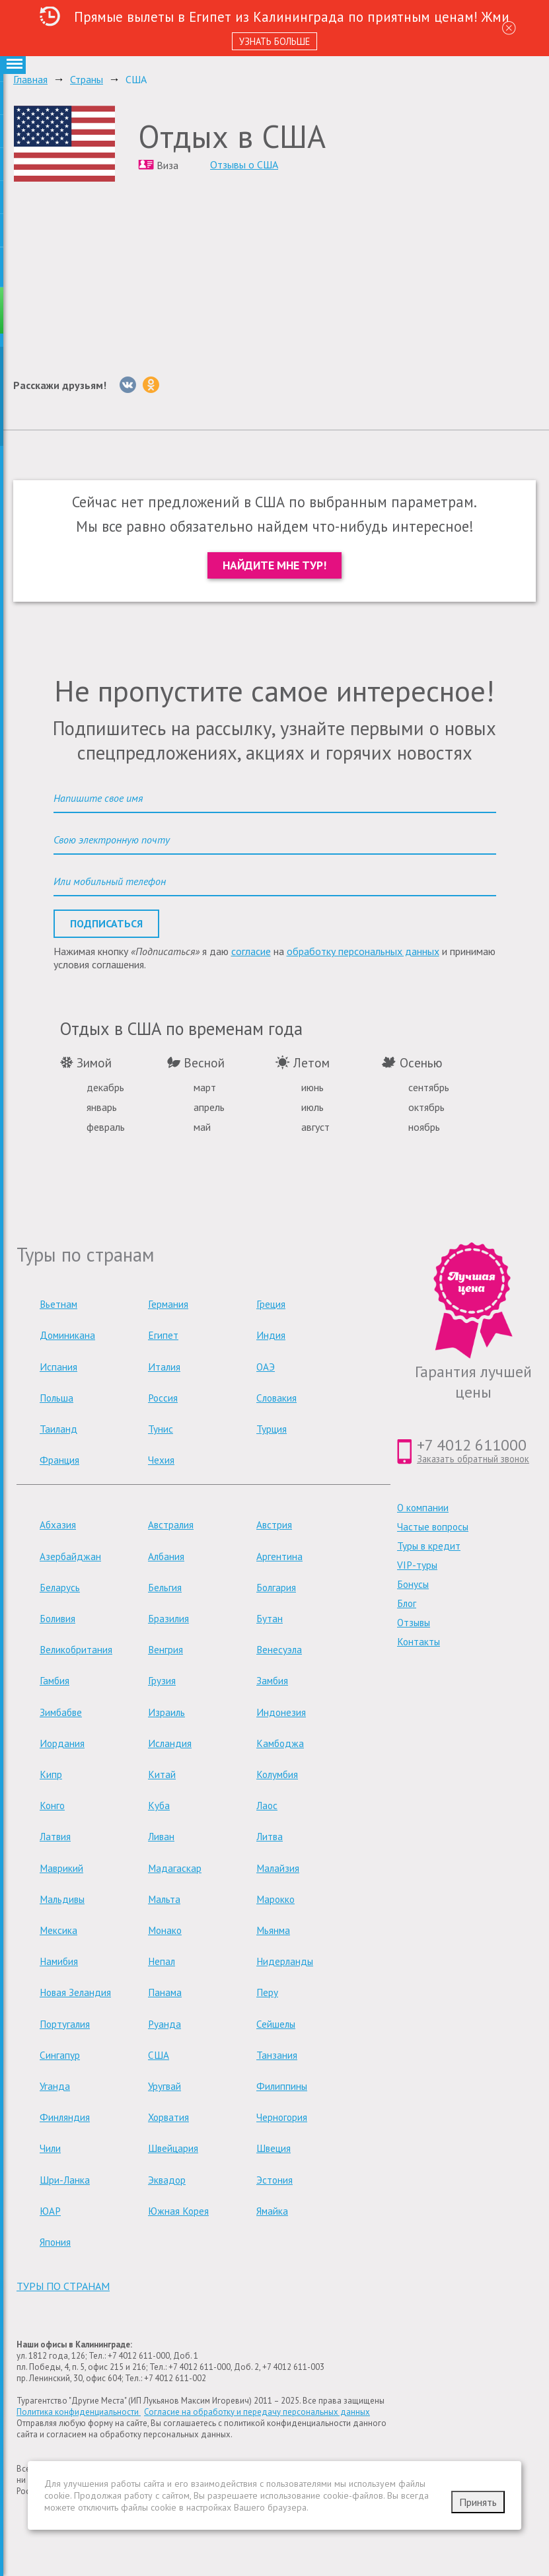 The height and width of the screenshot is (2576, 549). I want to click on [Вконтакте], so click(128, 384).